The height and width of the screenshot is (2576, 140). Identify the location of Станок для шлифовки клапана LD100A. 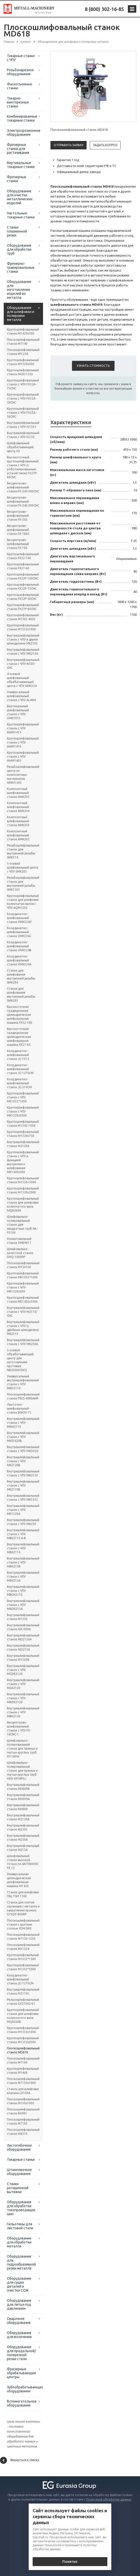
(23, 2091).